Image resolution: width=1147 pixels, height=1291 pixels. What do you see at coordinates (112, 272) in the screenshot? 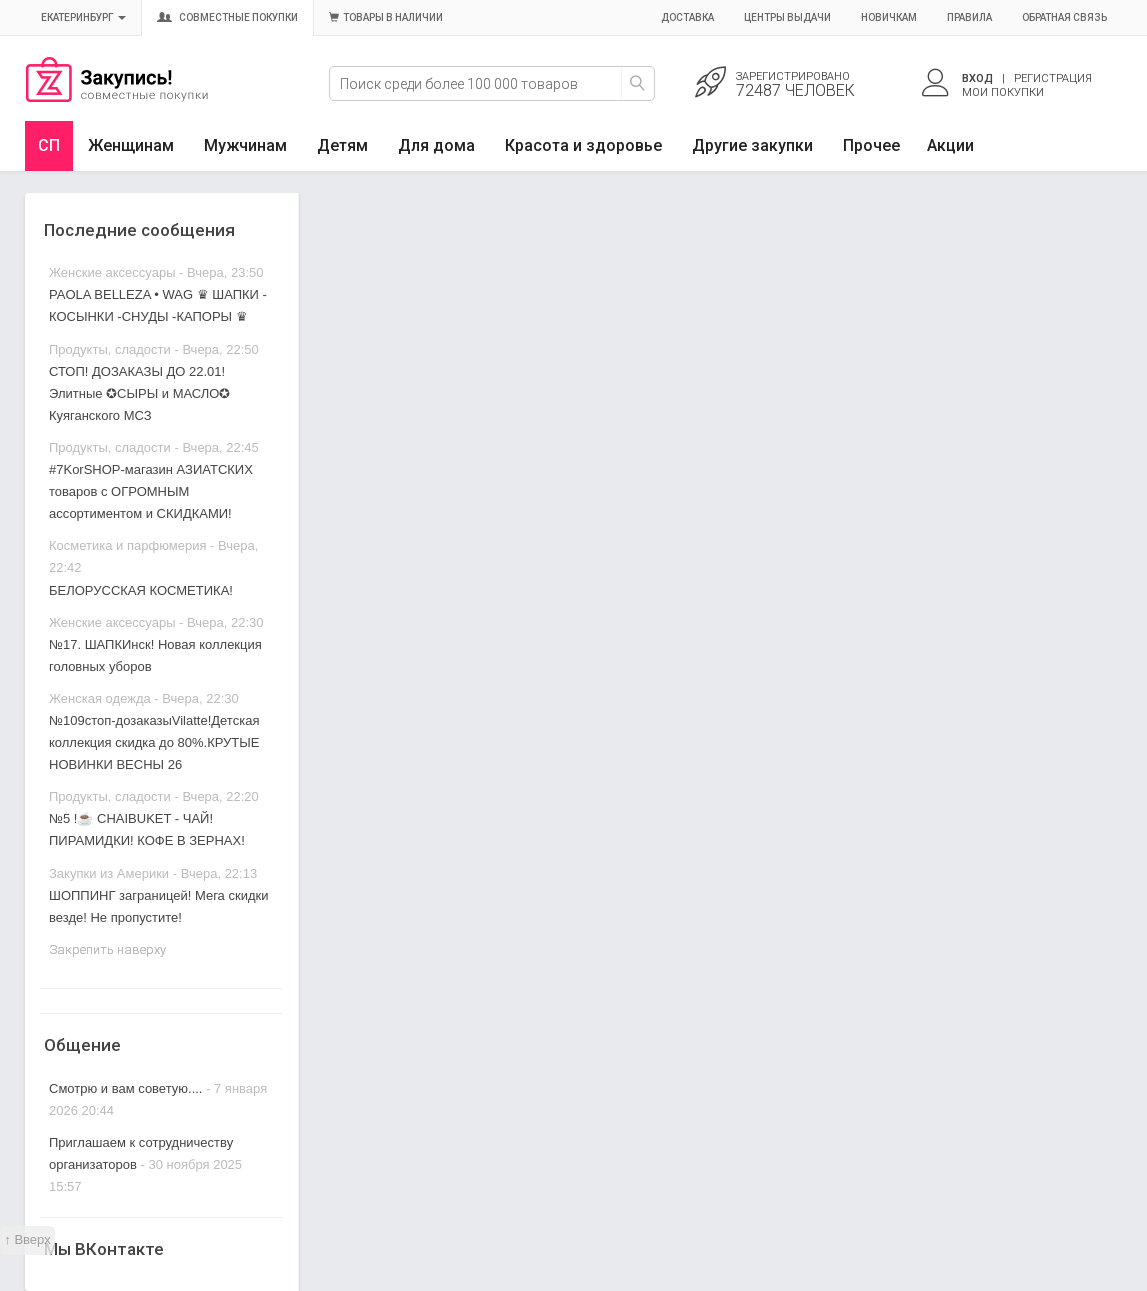
I see `Женские аксессуары` at bounding box center [112, 272].